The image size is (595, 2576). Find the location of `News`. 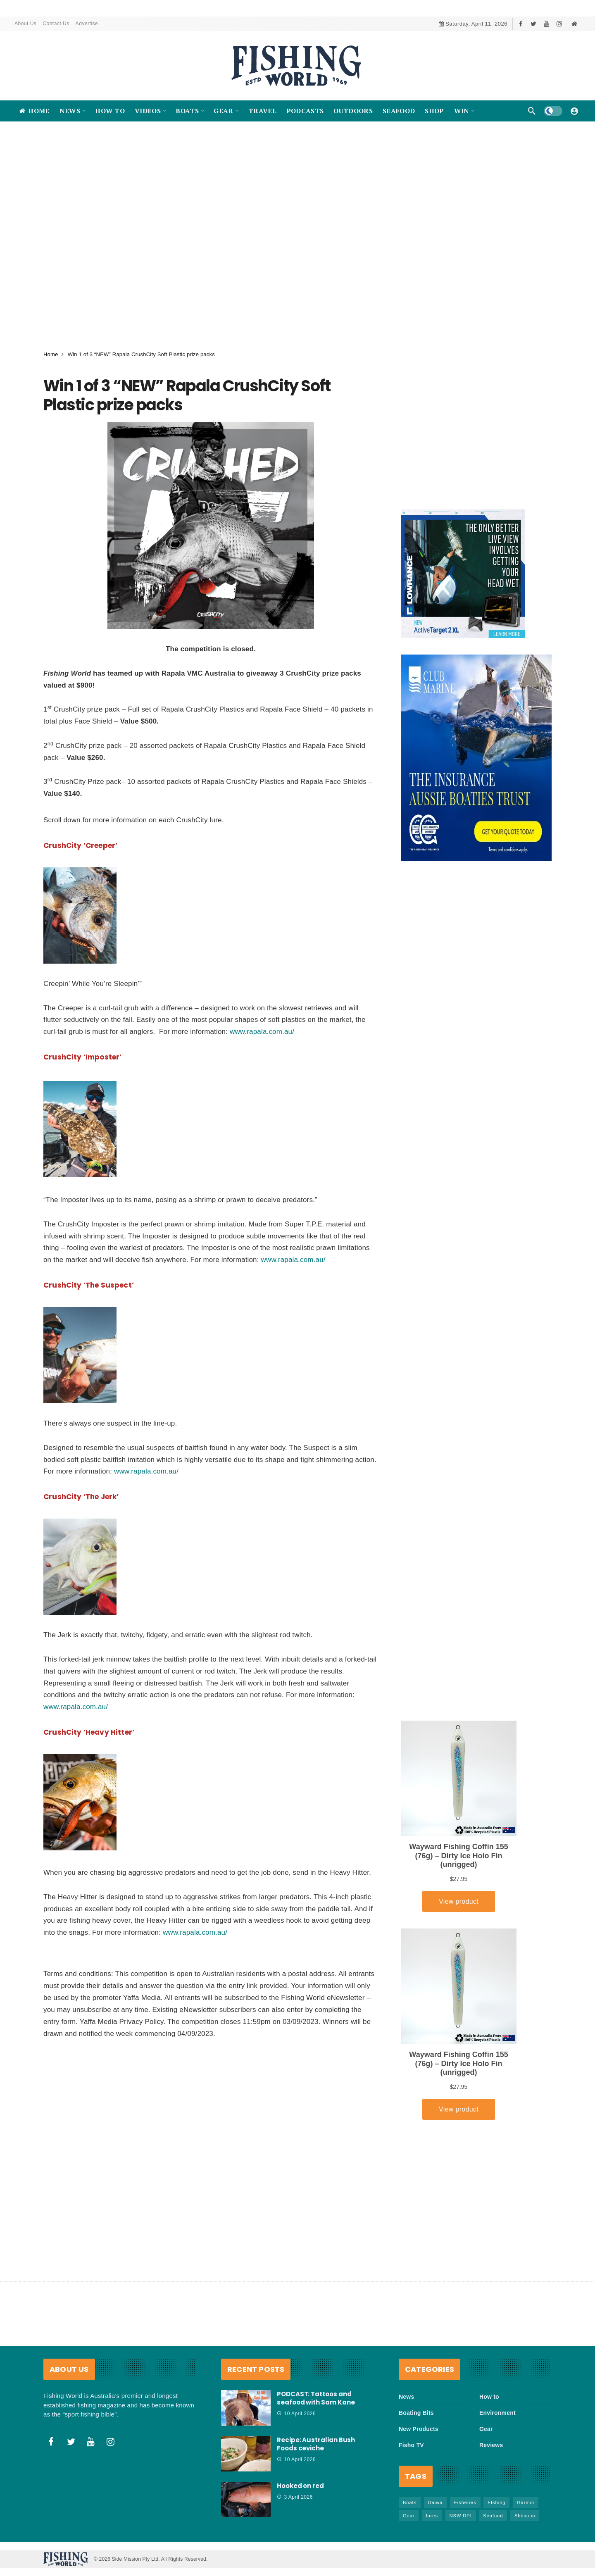

News is located at coordinates (406, 2396).